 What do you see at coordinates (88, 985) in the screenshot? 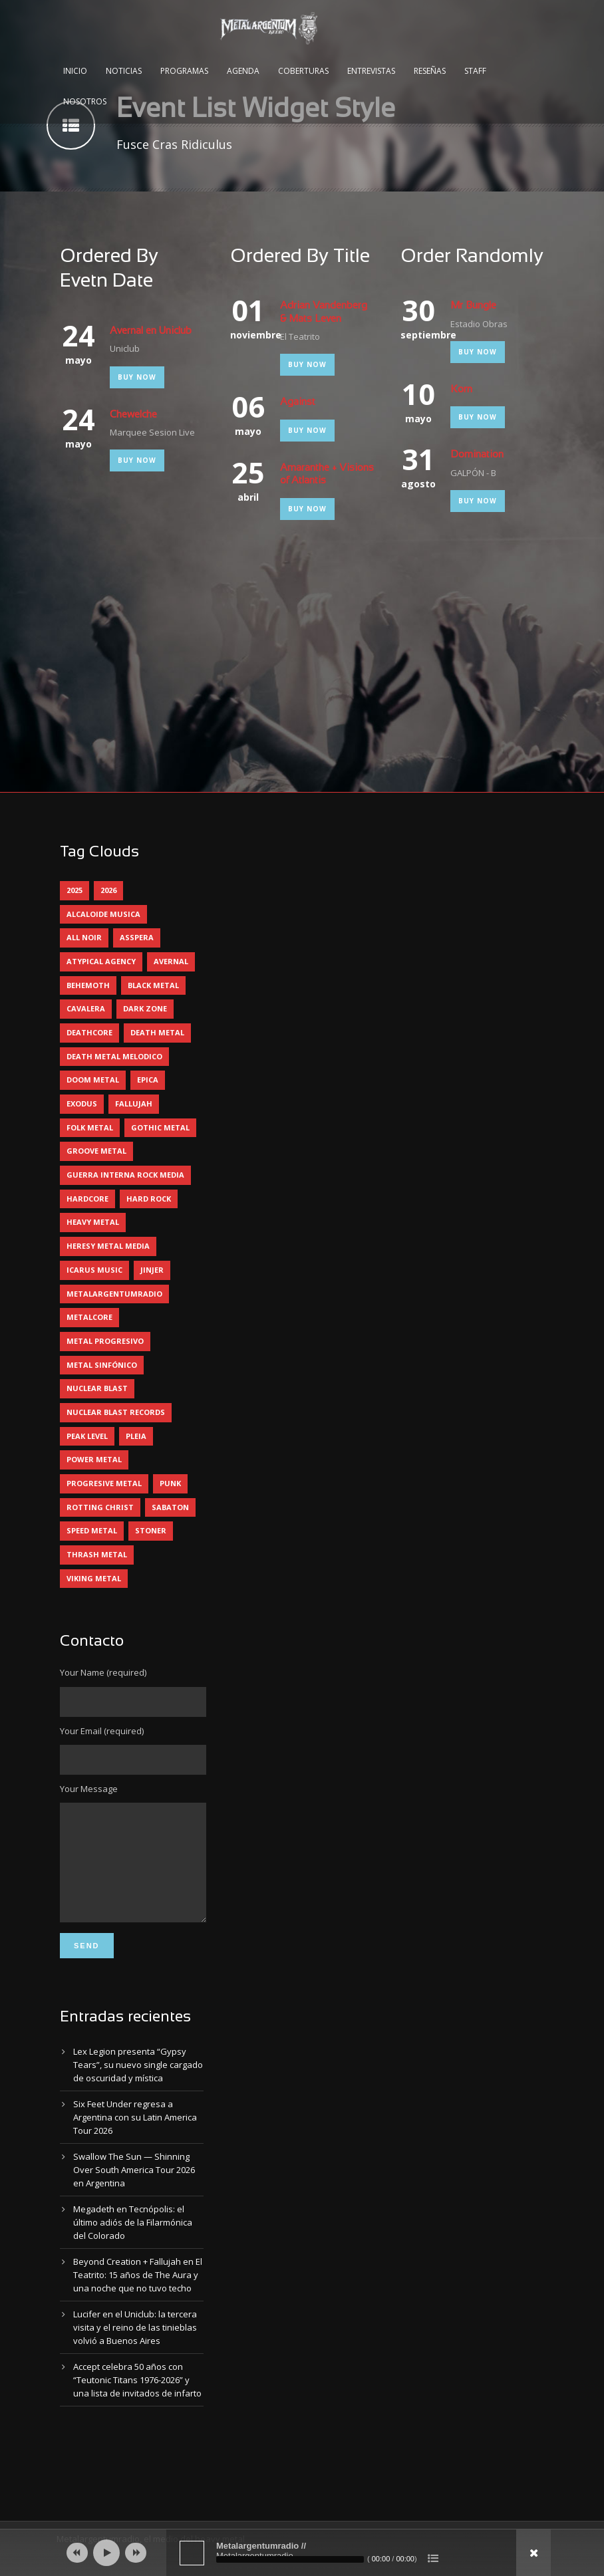
I see `behemoth [behemoth (5 elementos)]` at bounding box center [88, 985].